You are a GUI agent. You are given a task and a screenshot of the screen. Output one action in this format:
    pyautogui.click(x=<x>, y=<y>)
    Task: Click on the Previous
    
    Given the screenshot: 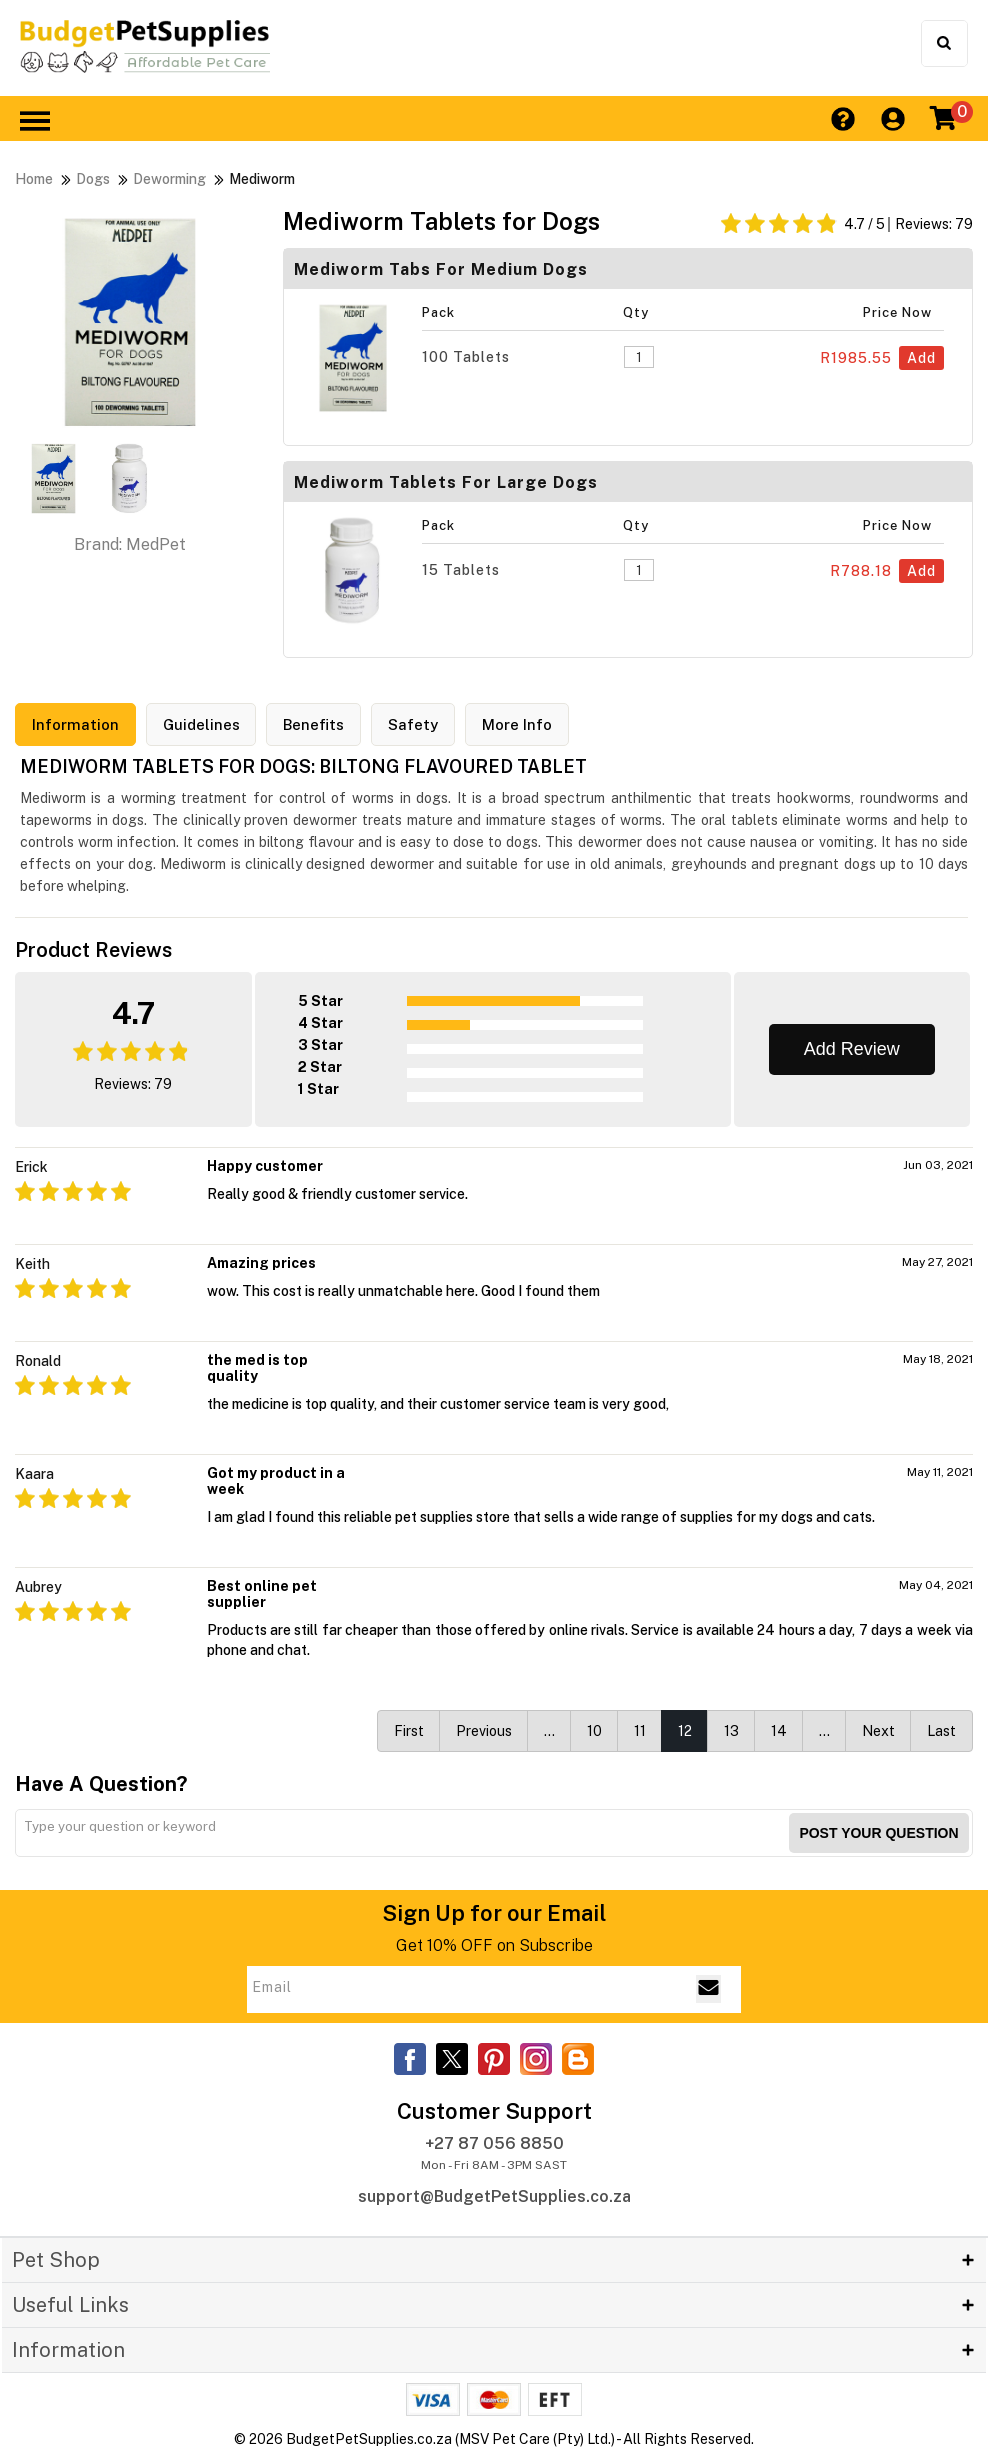 What is the action you would take?
    pyautogui.click(x=484, y=1730)
    